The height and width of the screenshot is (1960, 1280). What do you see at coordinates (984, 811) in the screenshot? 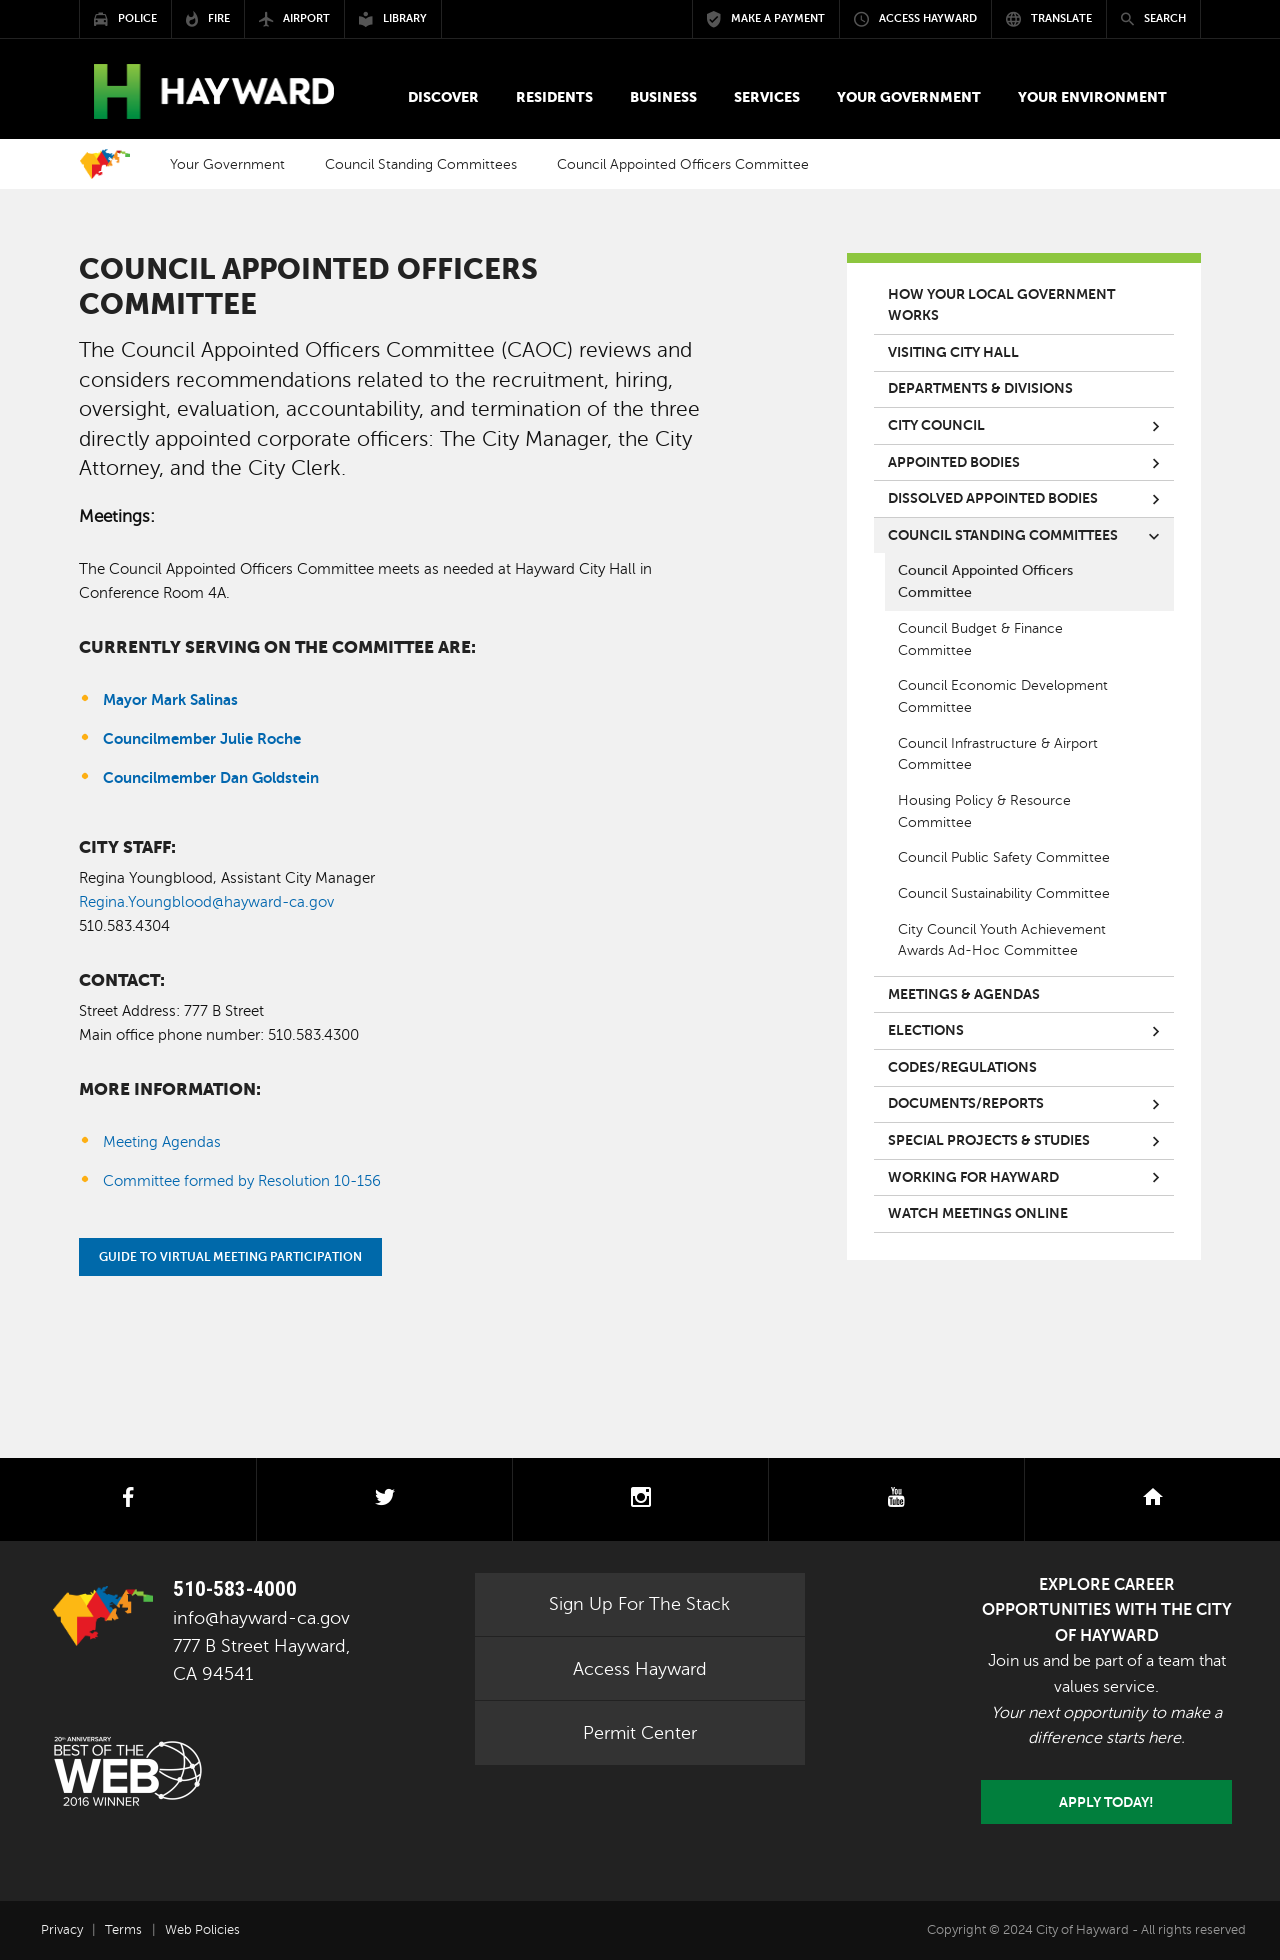
I see `Housing Policy & Resource Committee` at bounding box center [984, 811].